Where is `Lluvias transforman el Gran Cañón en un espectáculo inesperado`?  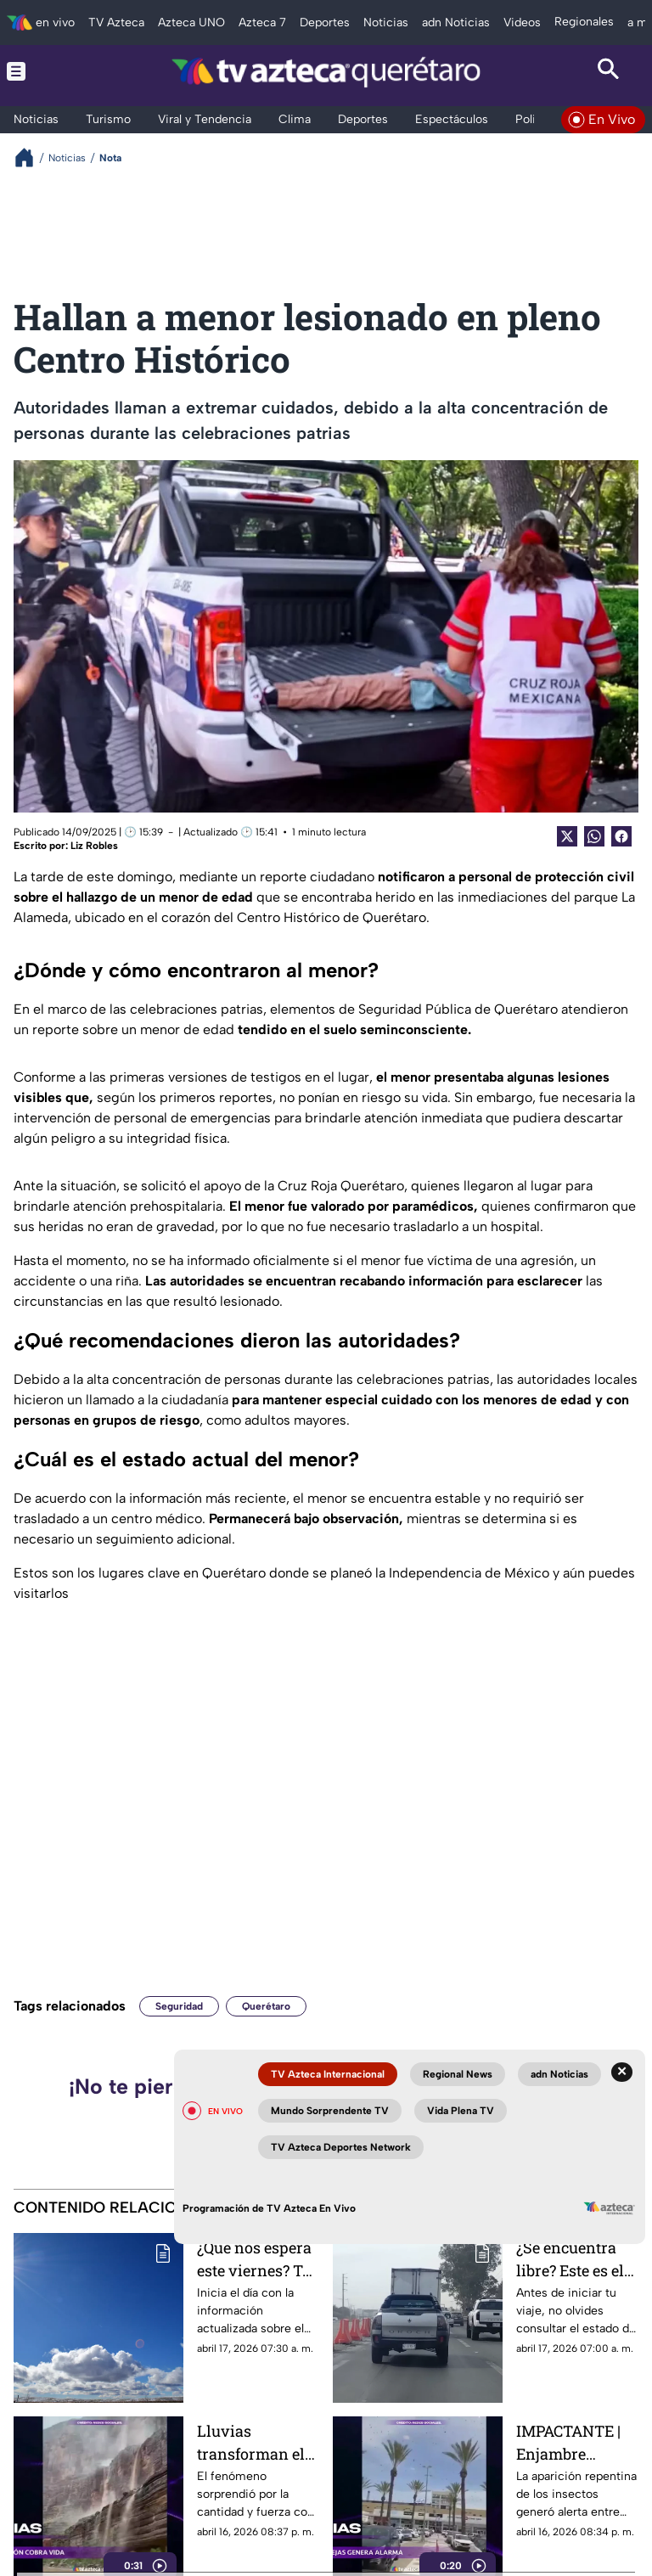
Lluvias transforman el Gran Cañón en un espectáculo inesperado is located at coordinates (251, 2442).